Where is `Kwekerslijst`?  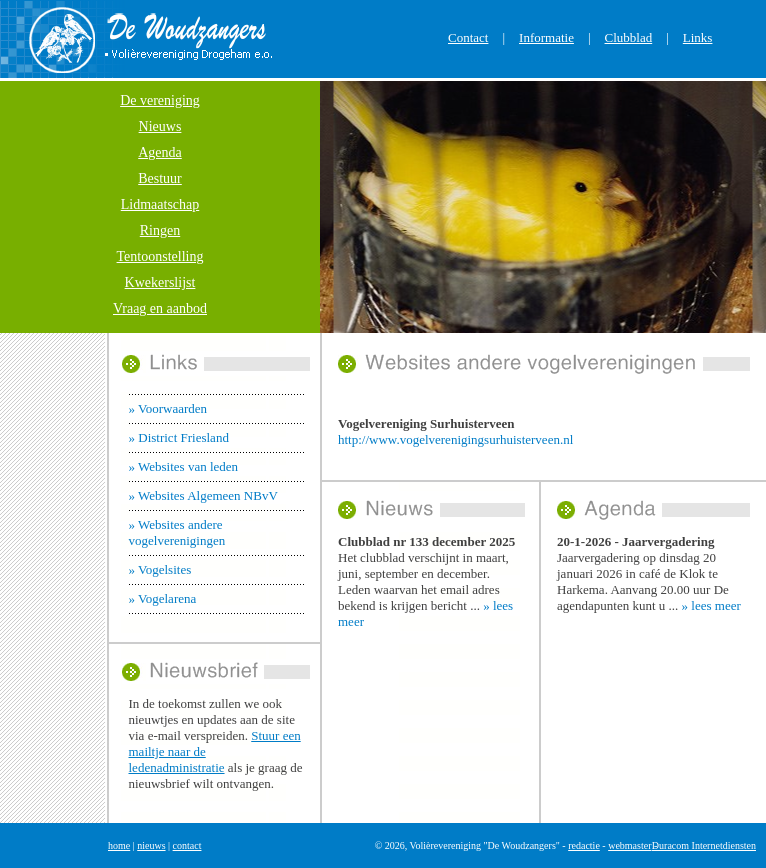 Kwekerslijst is located at coordinates (160, 282).